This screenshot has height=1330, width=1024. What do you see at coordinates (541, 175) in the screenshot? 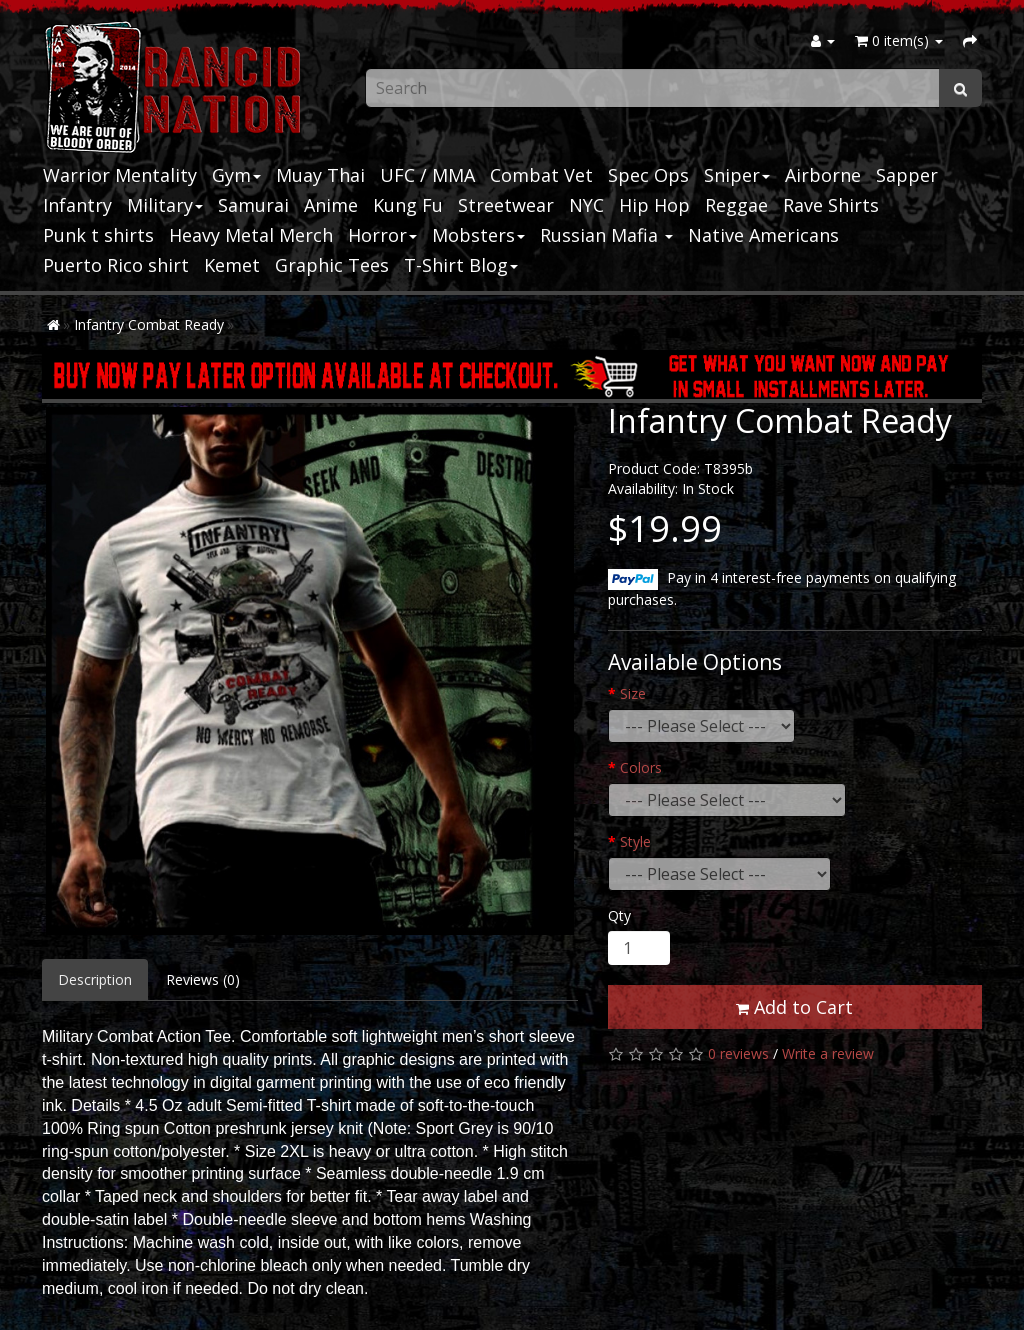
I see `Combat Vet` at bounding box center [541, 175].